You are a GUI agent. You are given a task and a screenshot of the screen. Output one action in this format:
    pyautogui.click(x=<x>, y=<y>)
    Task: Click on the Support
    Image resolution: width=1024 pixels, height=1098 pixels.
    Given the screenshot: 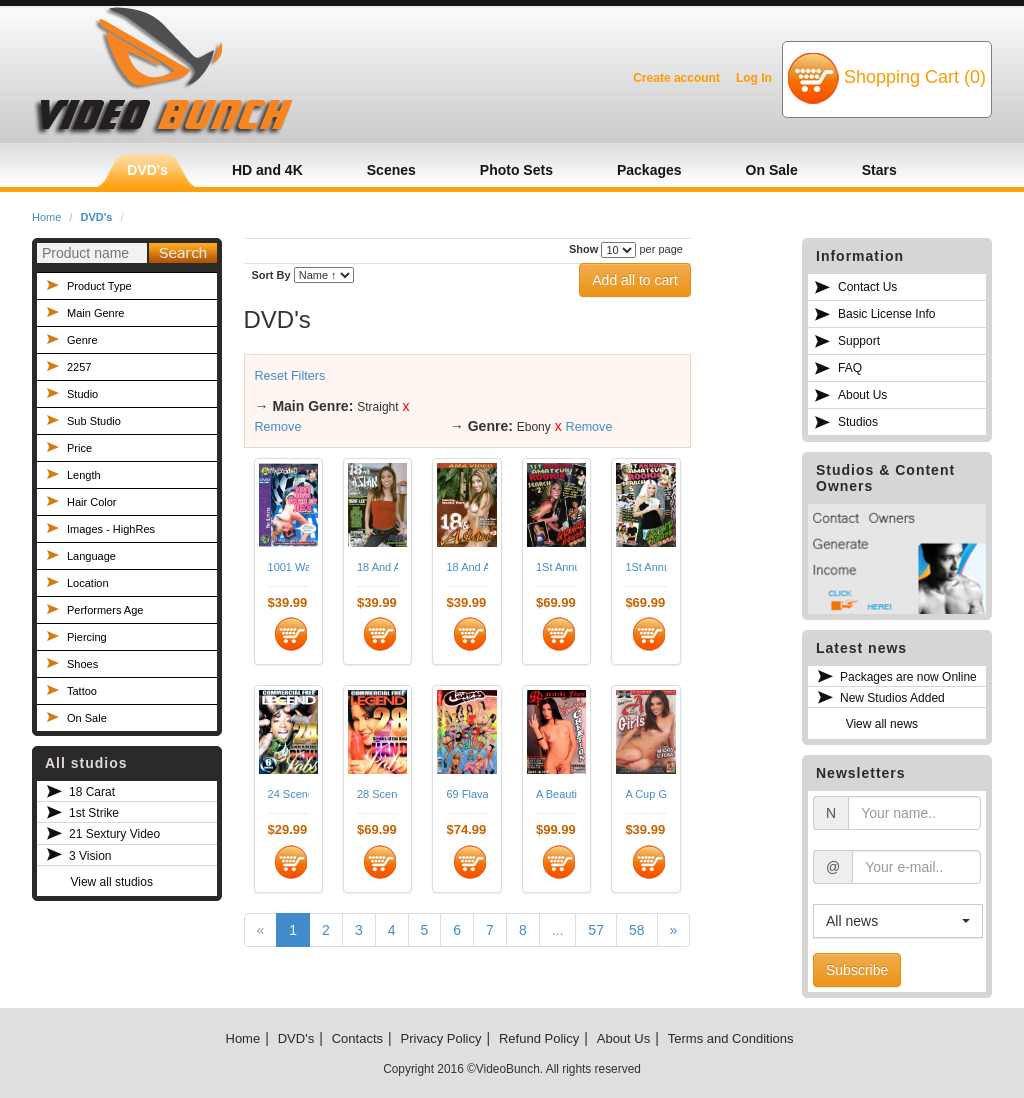 What is the action you would take?
    pyautogui.click(x=859, y=341)
    